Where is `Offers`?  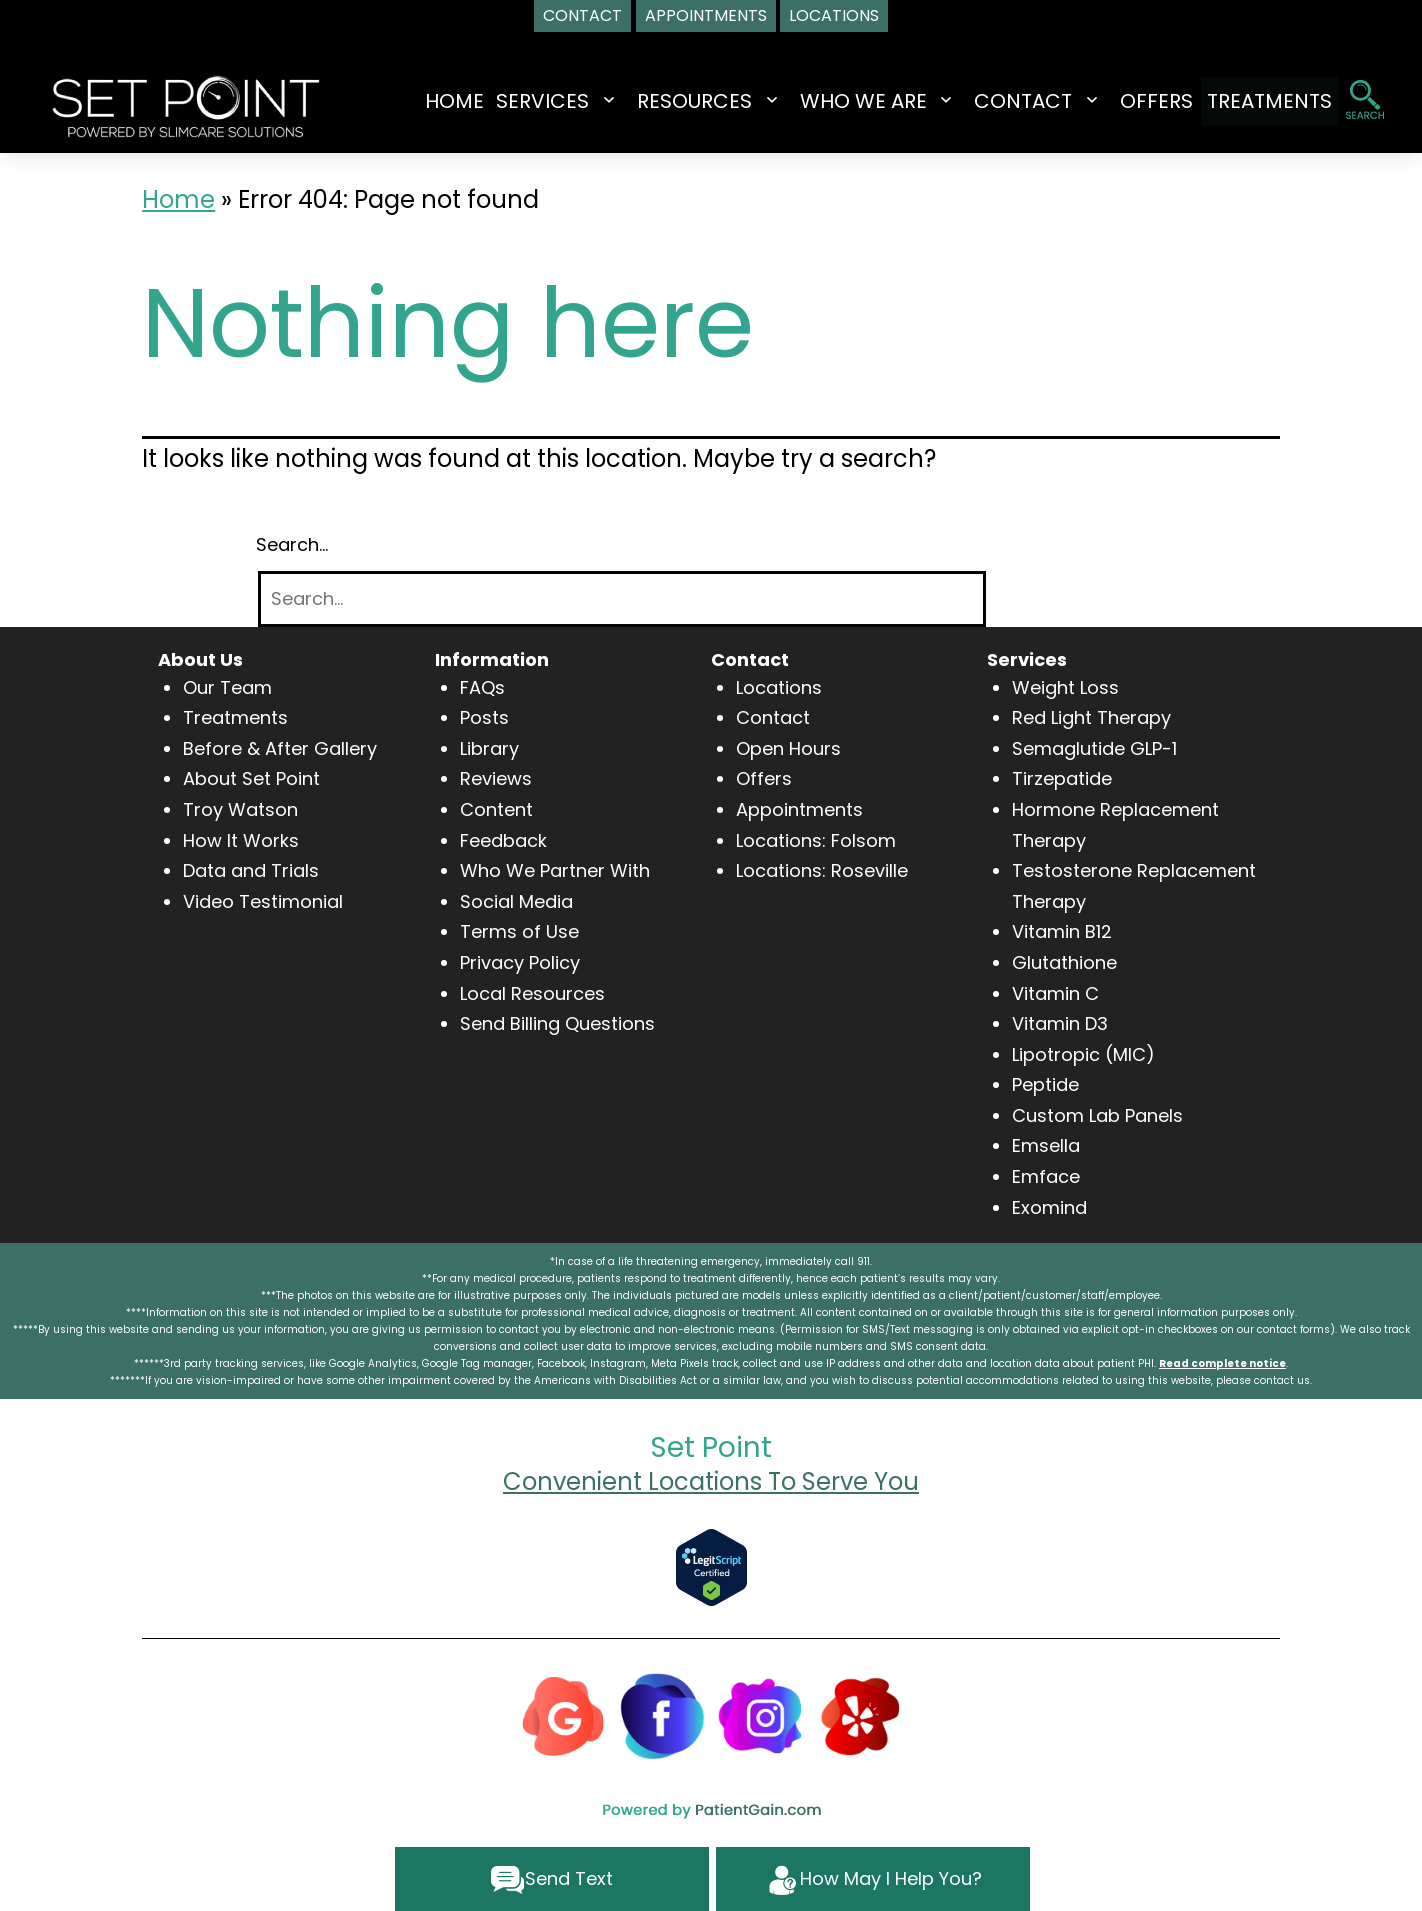 Offers is located at coordinates (764, 778).